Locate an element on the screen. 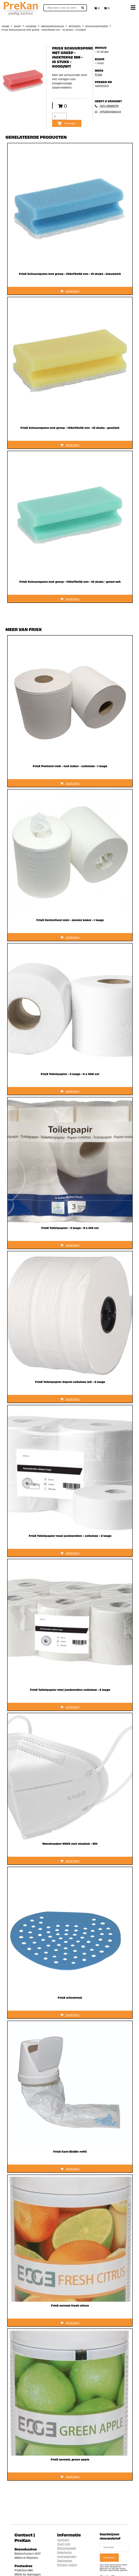 The image size is (139, 2576). Schuursponzen is located at coordinates (96, 26).